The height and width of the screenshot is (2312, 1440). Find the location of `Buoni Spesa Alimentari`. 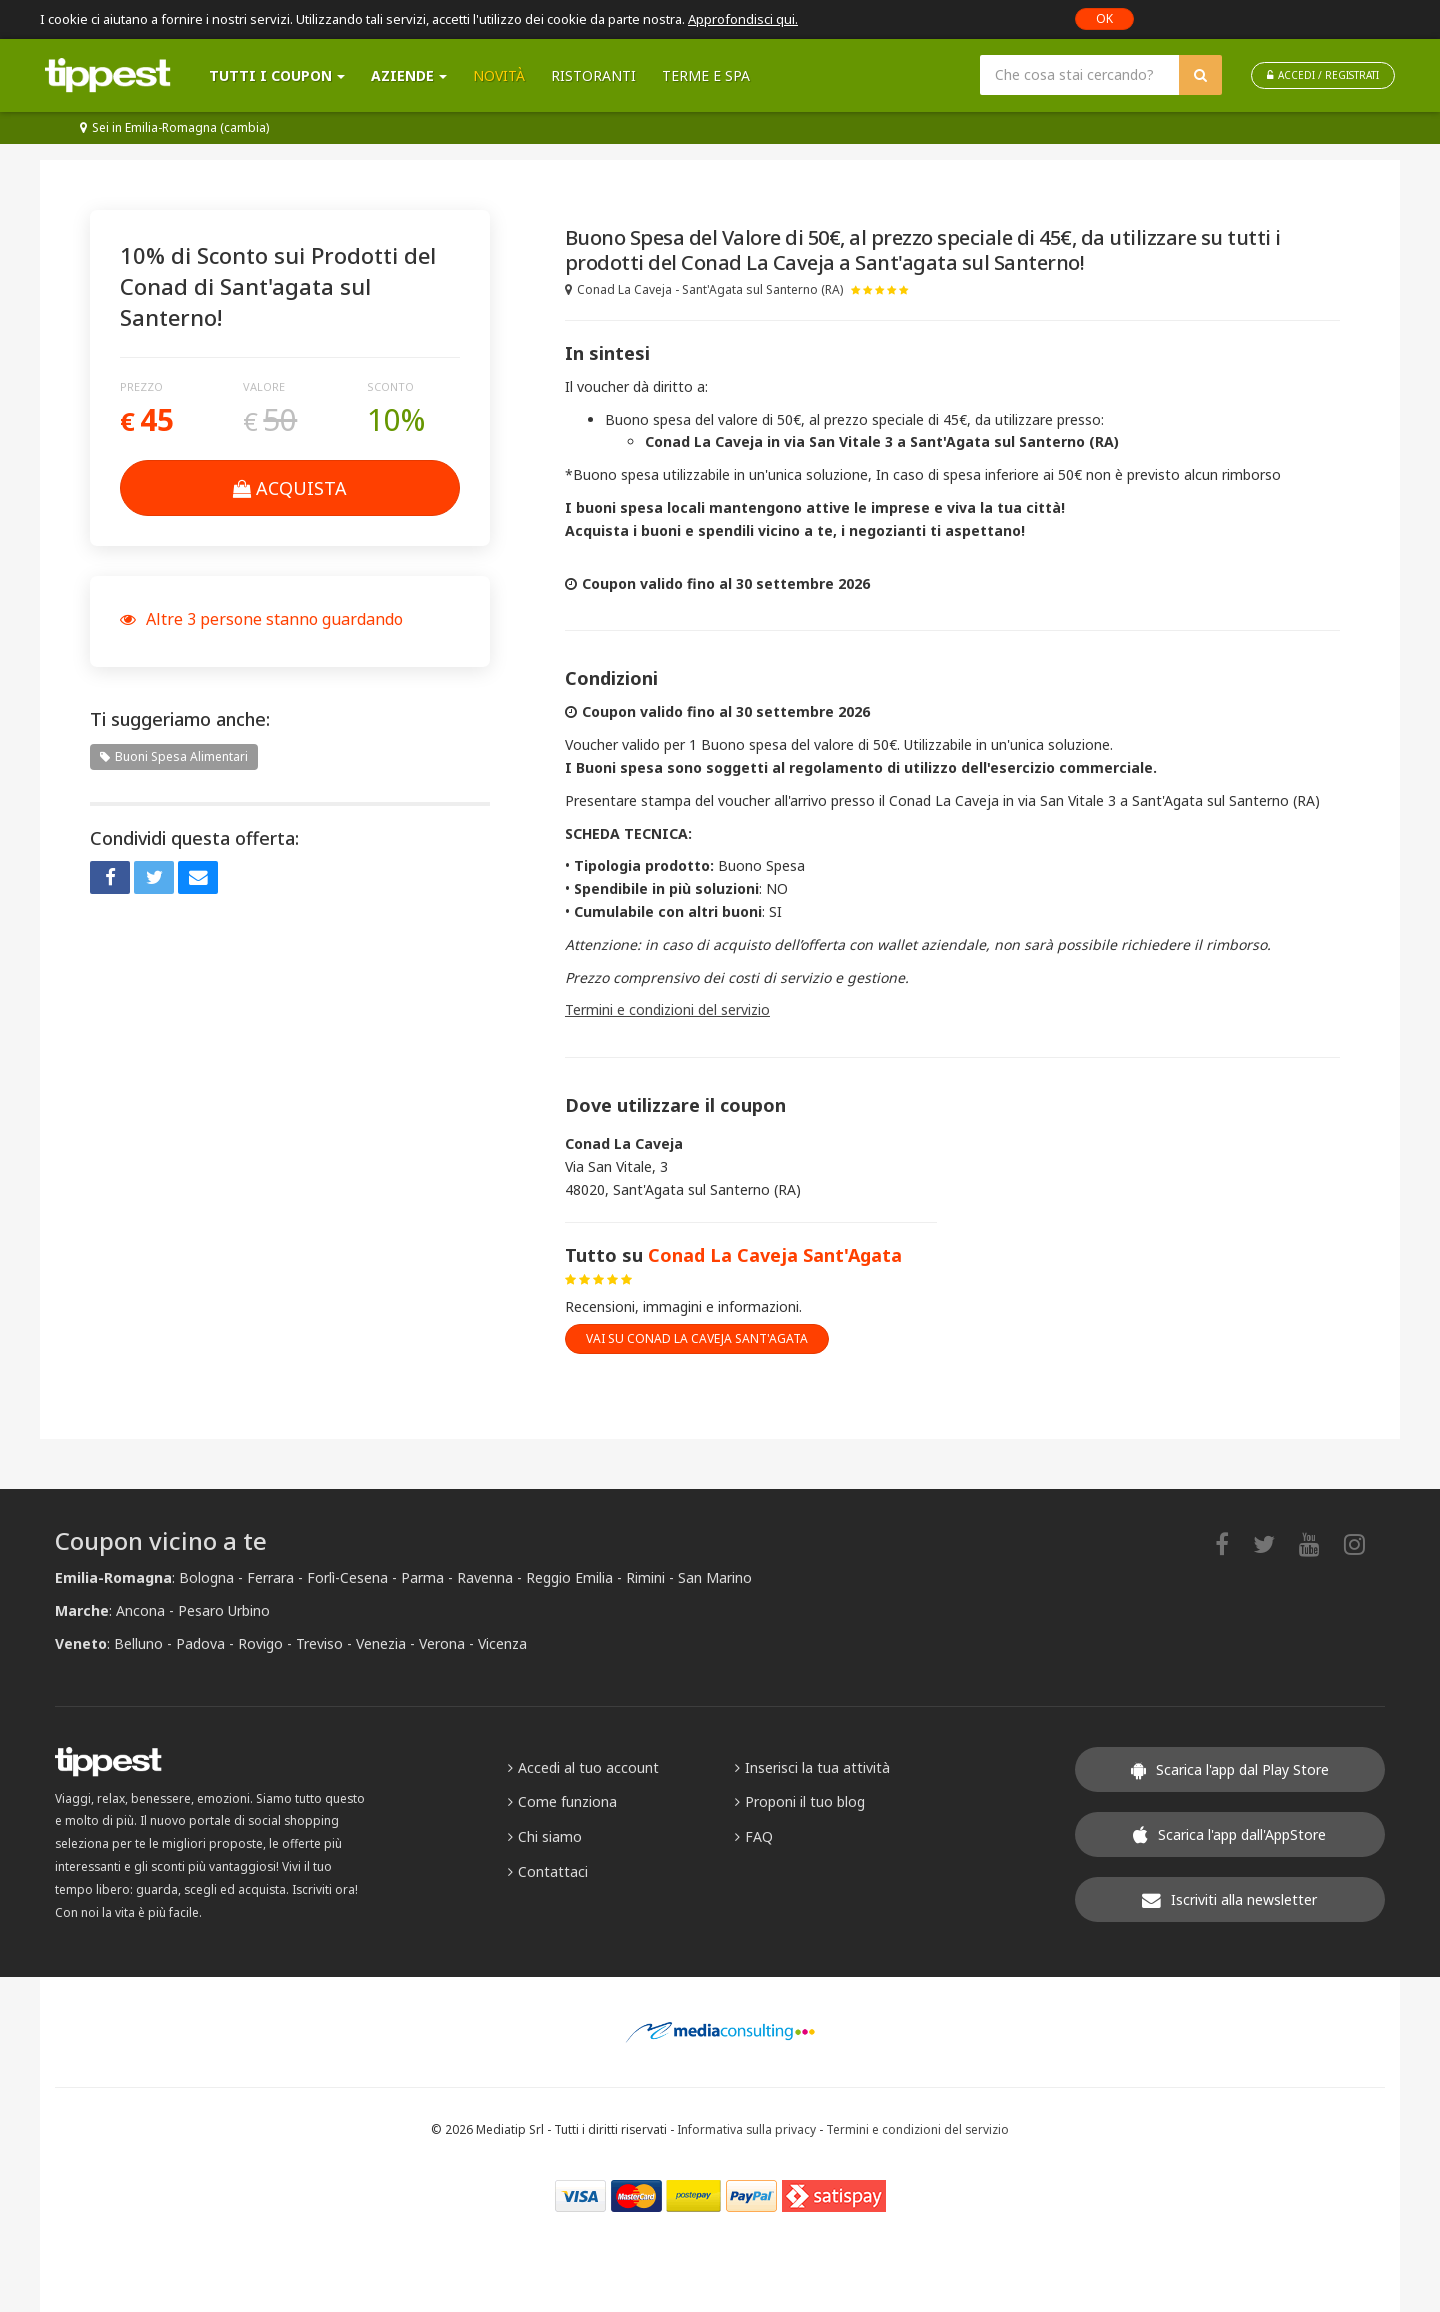

Buoni Spesa Alimentari is located at coordinates (174, 756).